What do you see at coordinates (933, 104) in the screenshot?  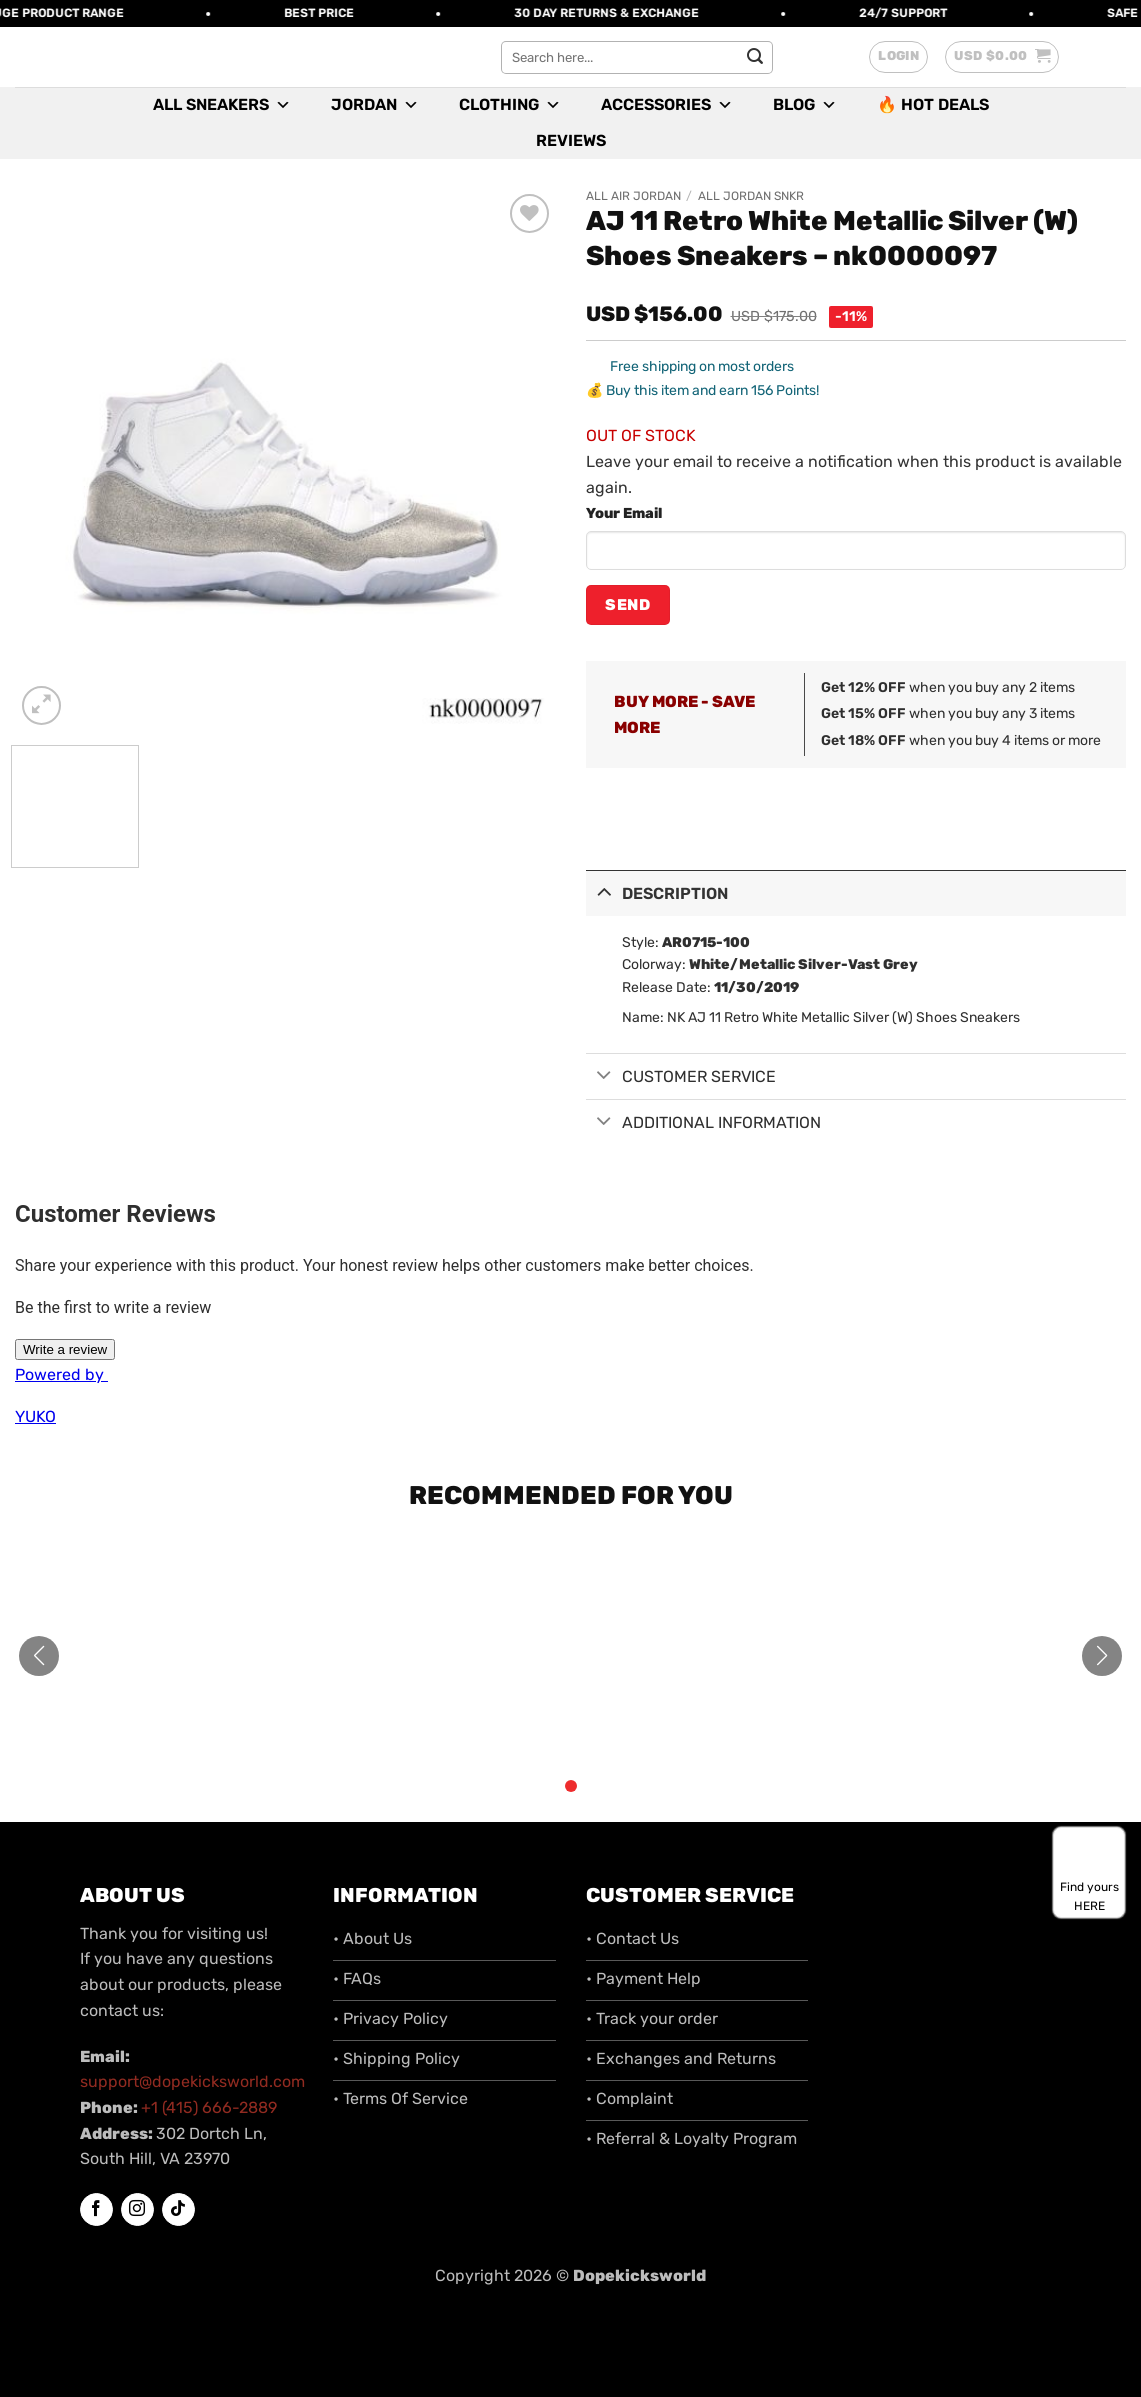 I see `🔥 Hot Deals` at bounding box center [933, 104].